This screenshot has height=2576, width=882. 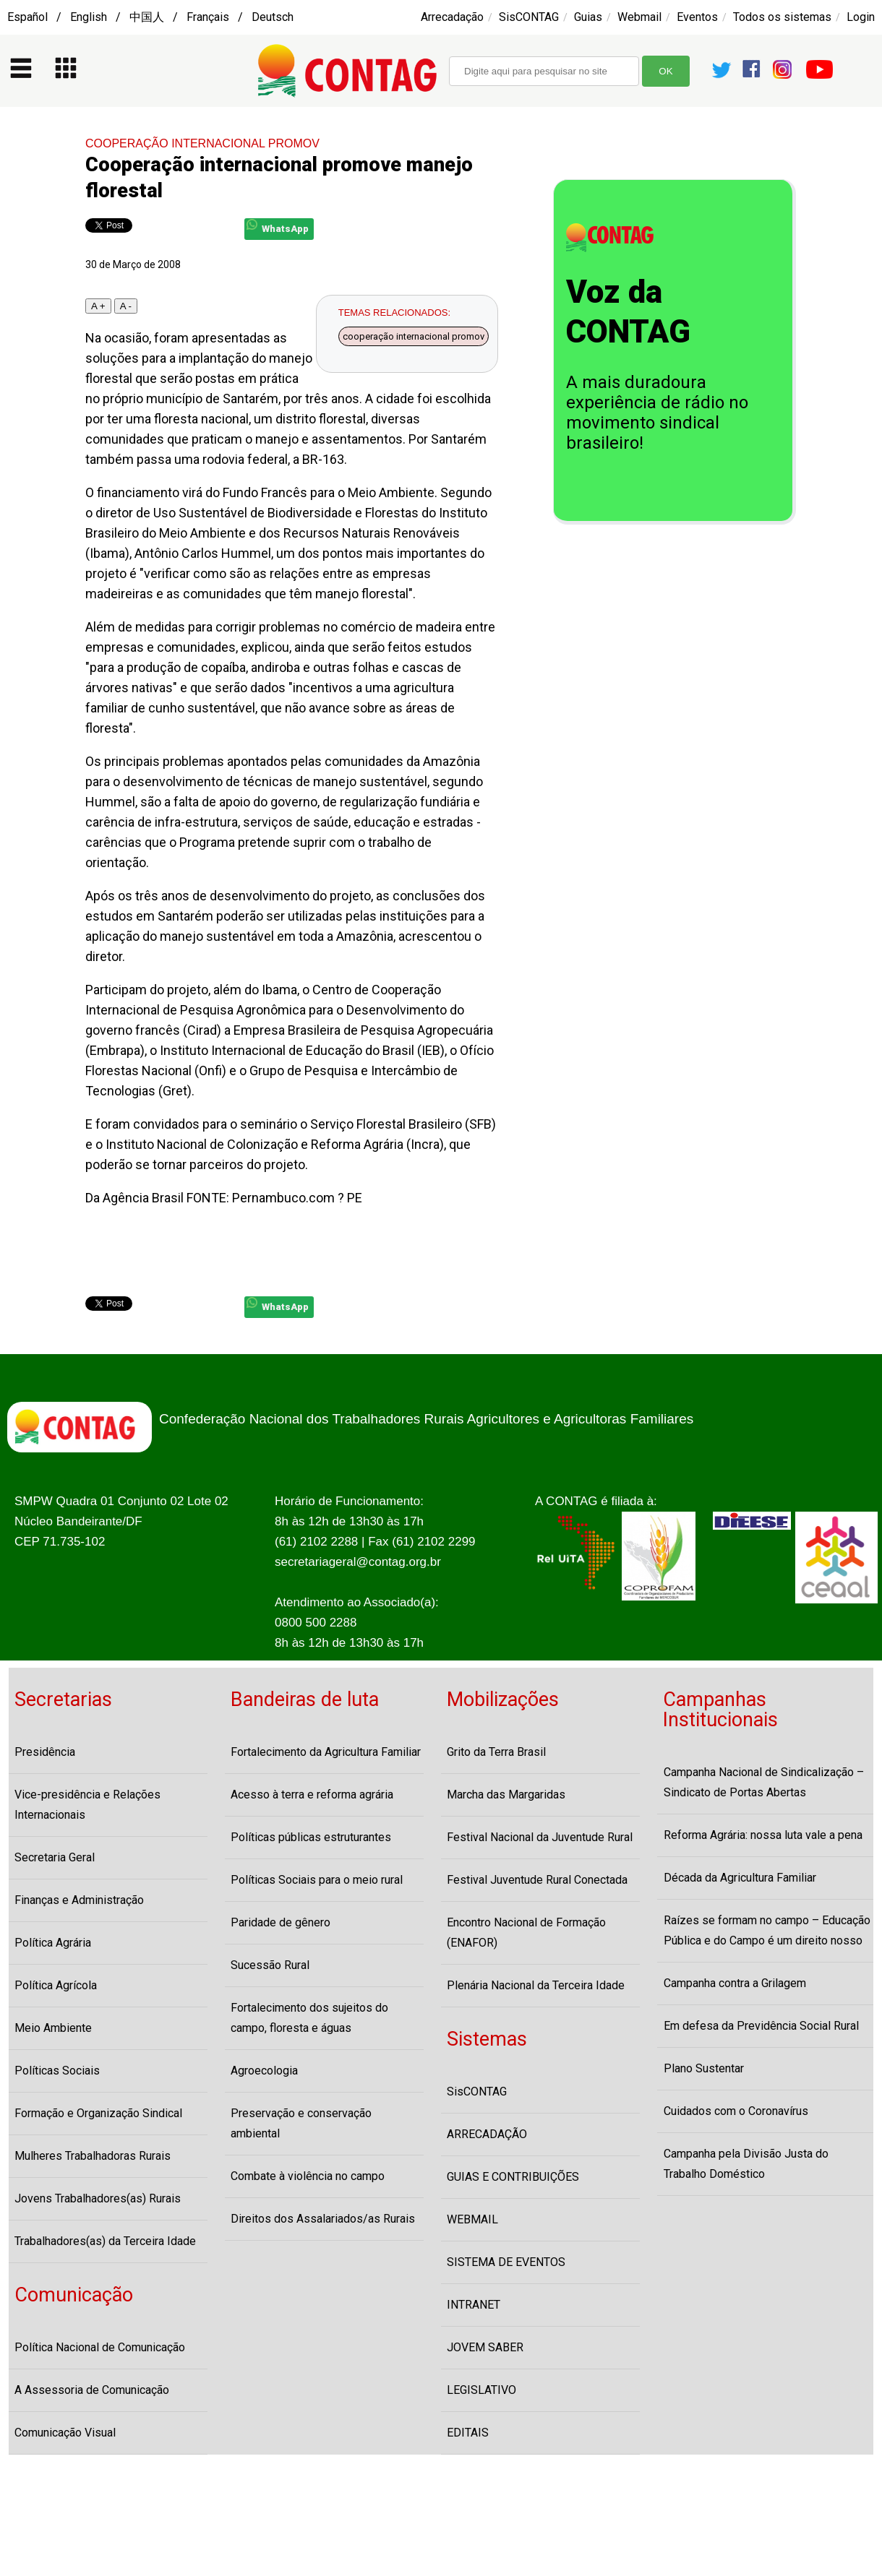 What do you see at coordinates (150, 17) in the screenshot?
I see `Español / English / 中国人 / Français / Deutsch` at bounding box center [150, 17].